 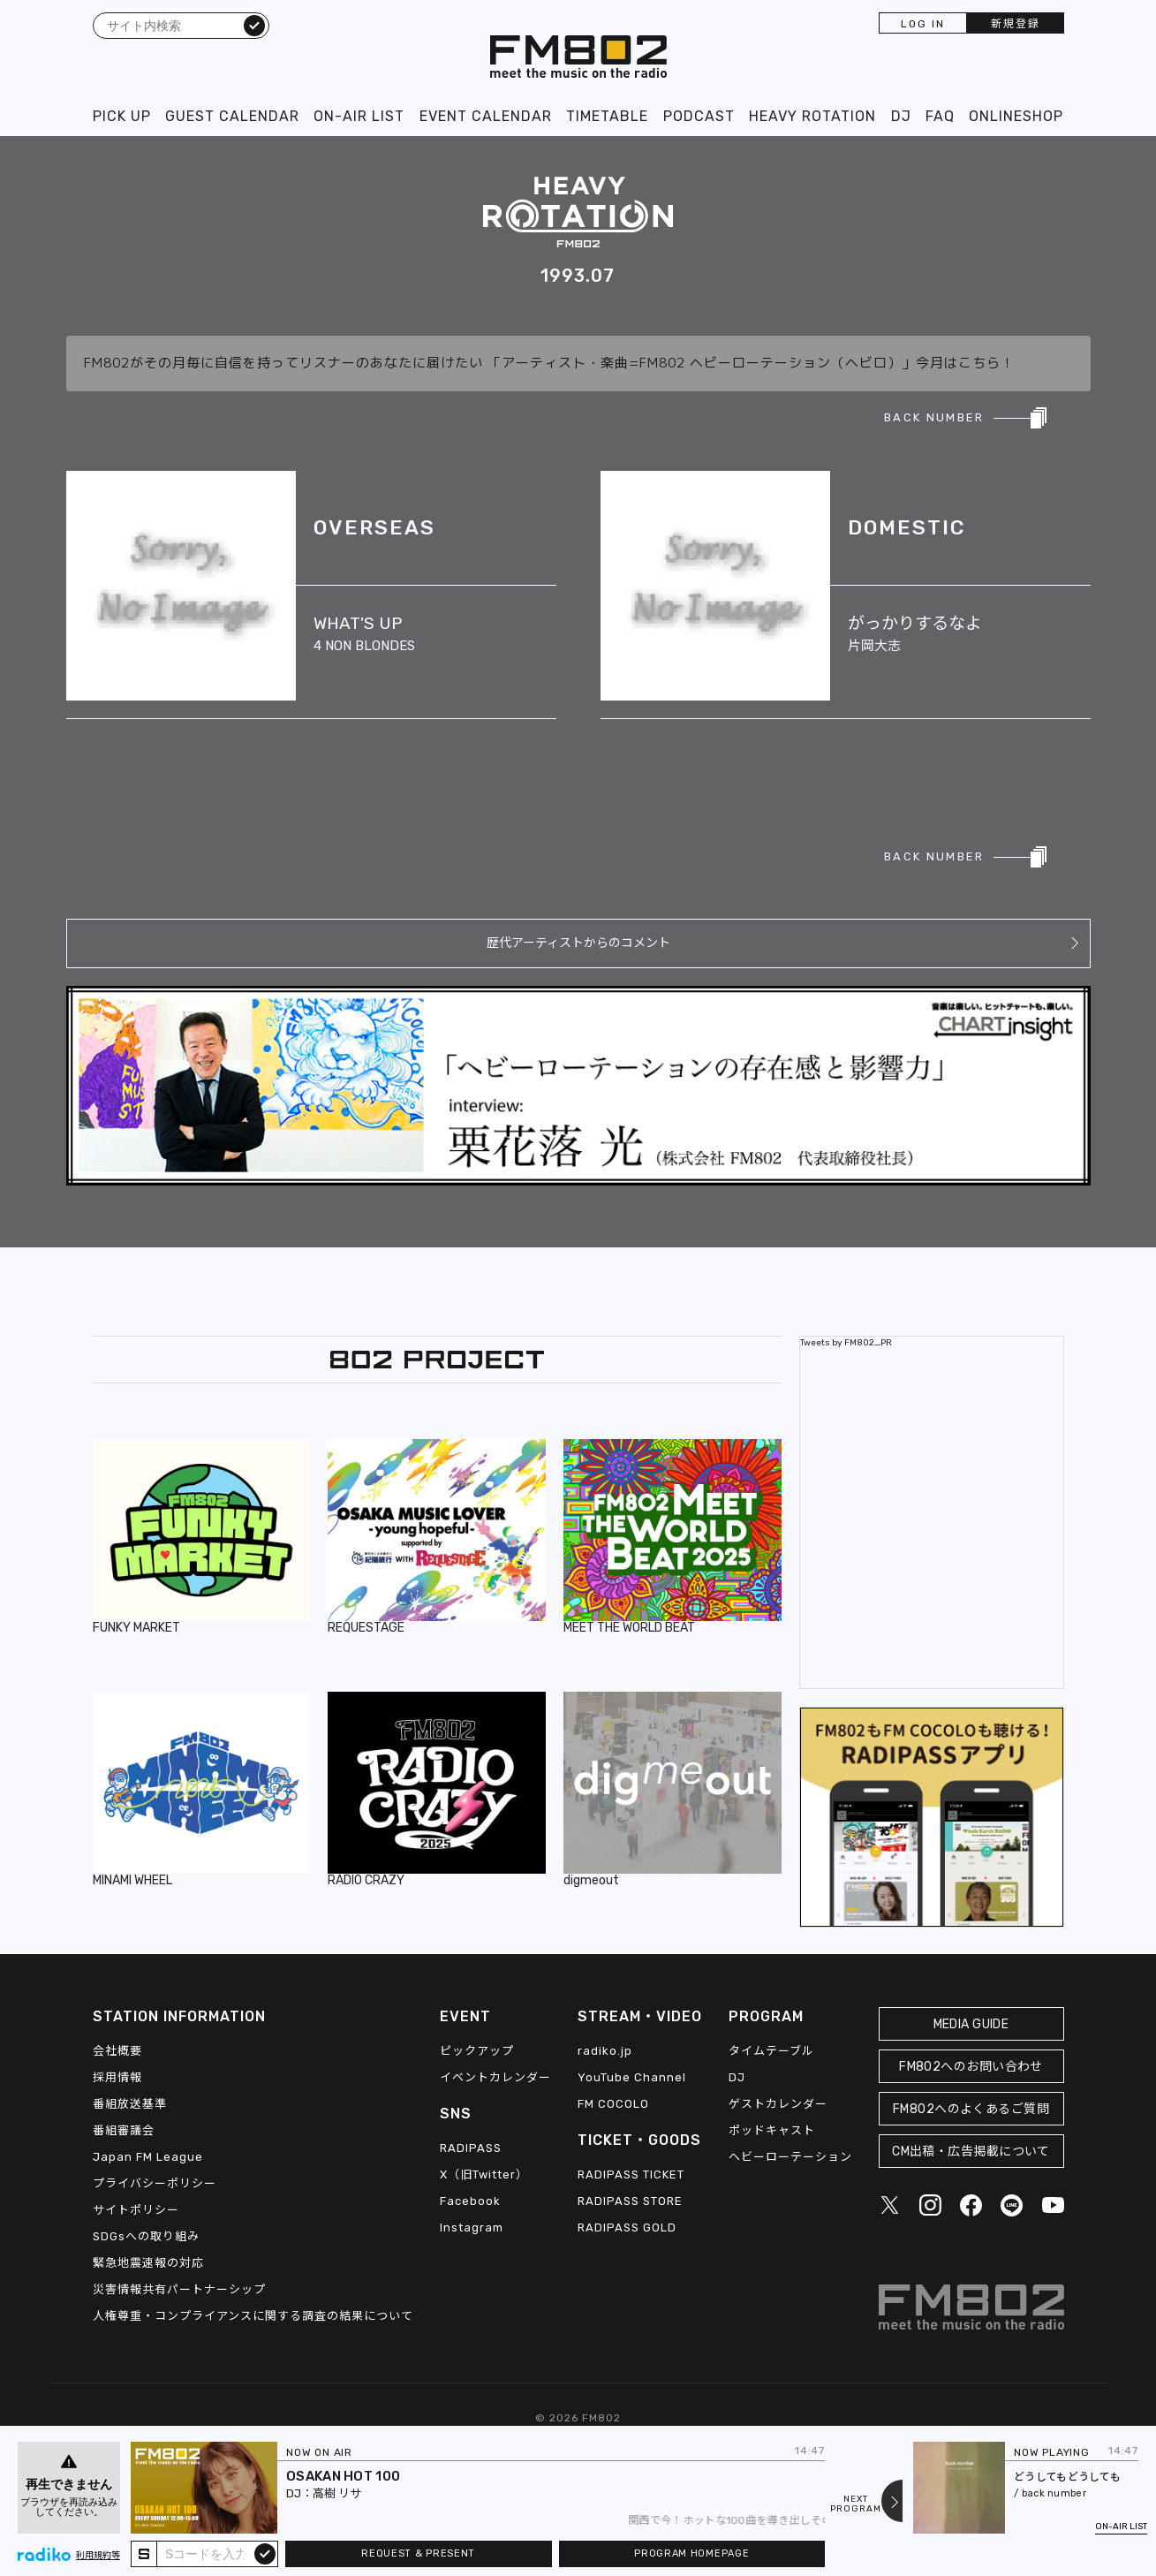 I want to click on GUEST CALENDAR, so click(x=232, y=116).